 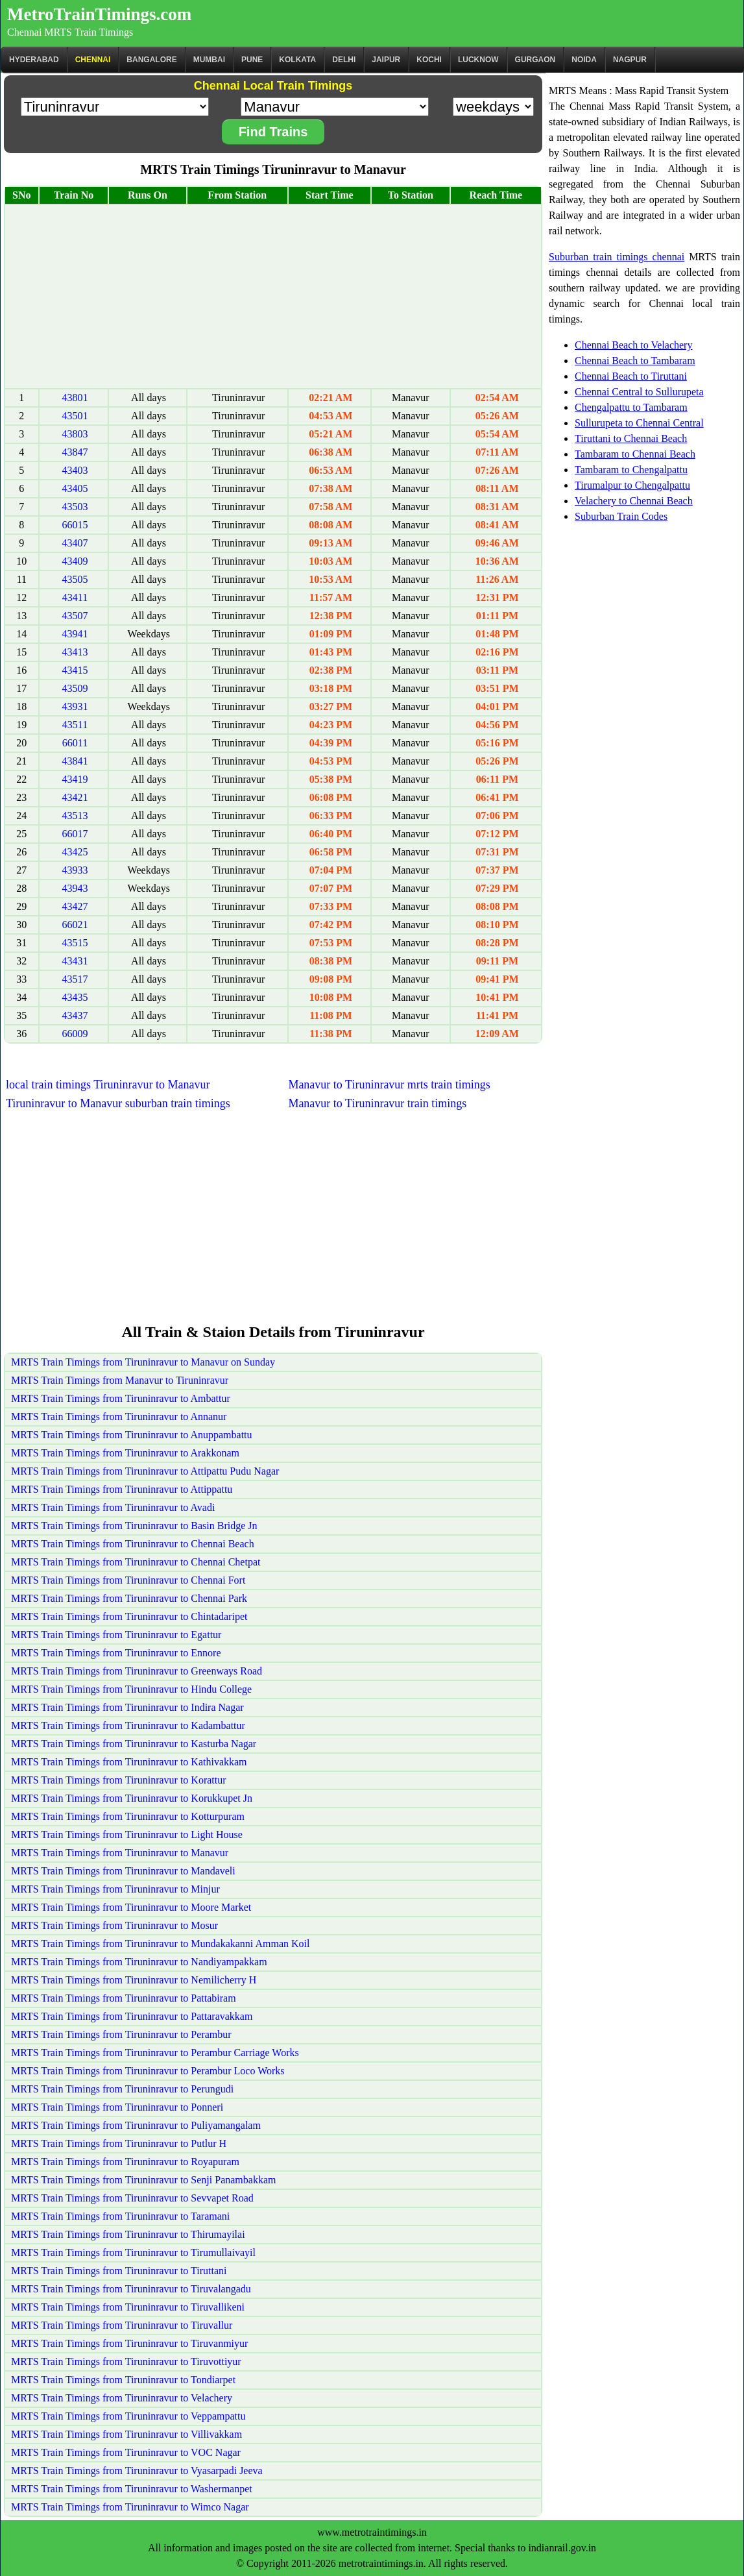 What do you see at coordinates (75, 651) in the screenshot?
I see `43413` at bounding box center [75, 651].